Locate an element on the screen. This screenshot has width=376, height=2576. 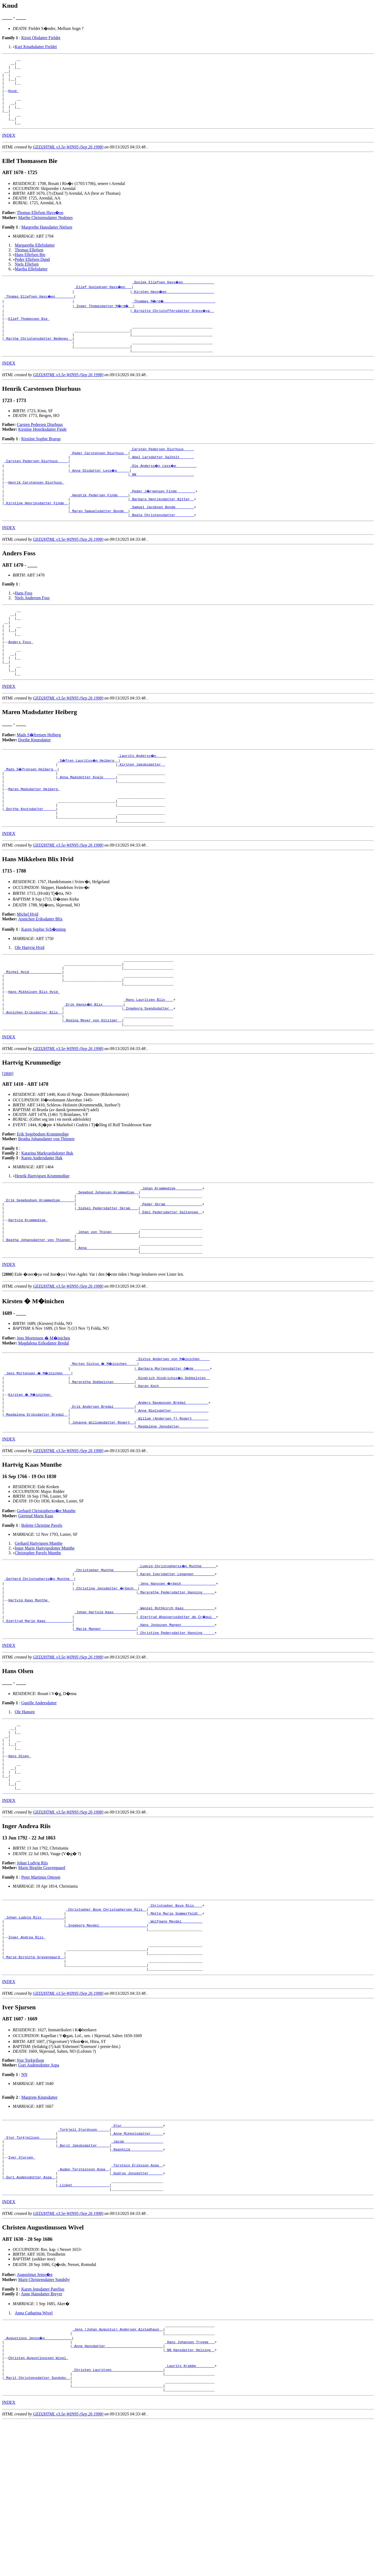
_Jens (Johan Augustus) Andersen Alstadhaug _ is located at coordinates (117, 2472).